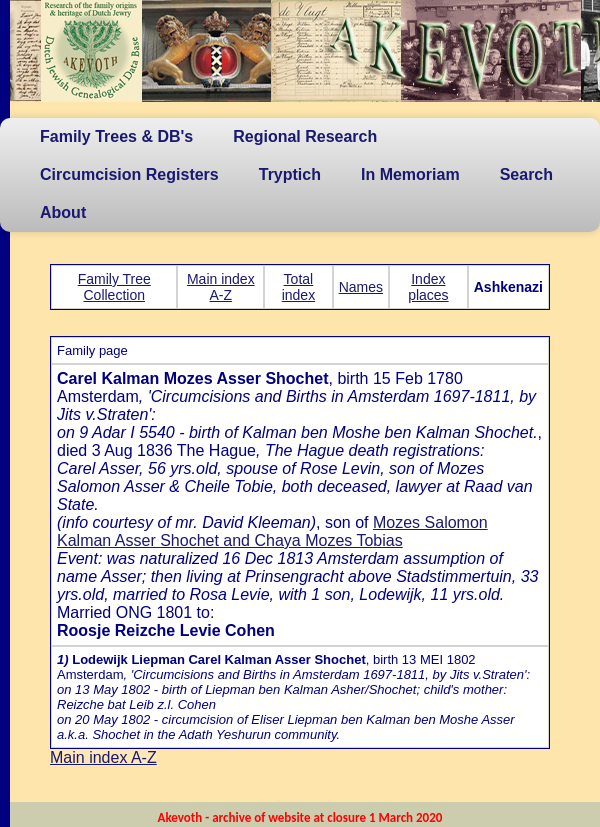 This screenshot has height=827, width=600. I want to click on Mozes Salomon Kalman Asser Shochet and Chaya Mozes Tobias, so click(272, 531).